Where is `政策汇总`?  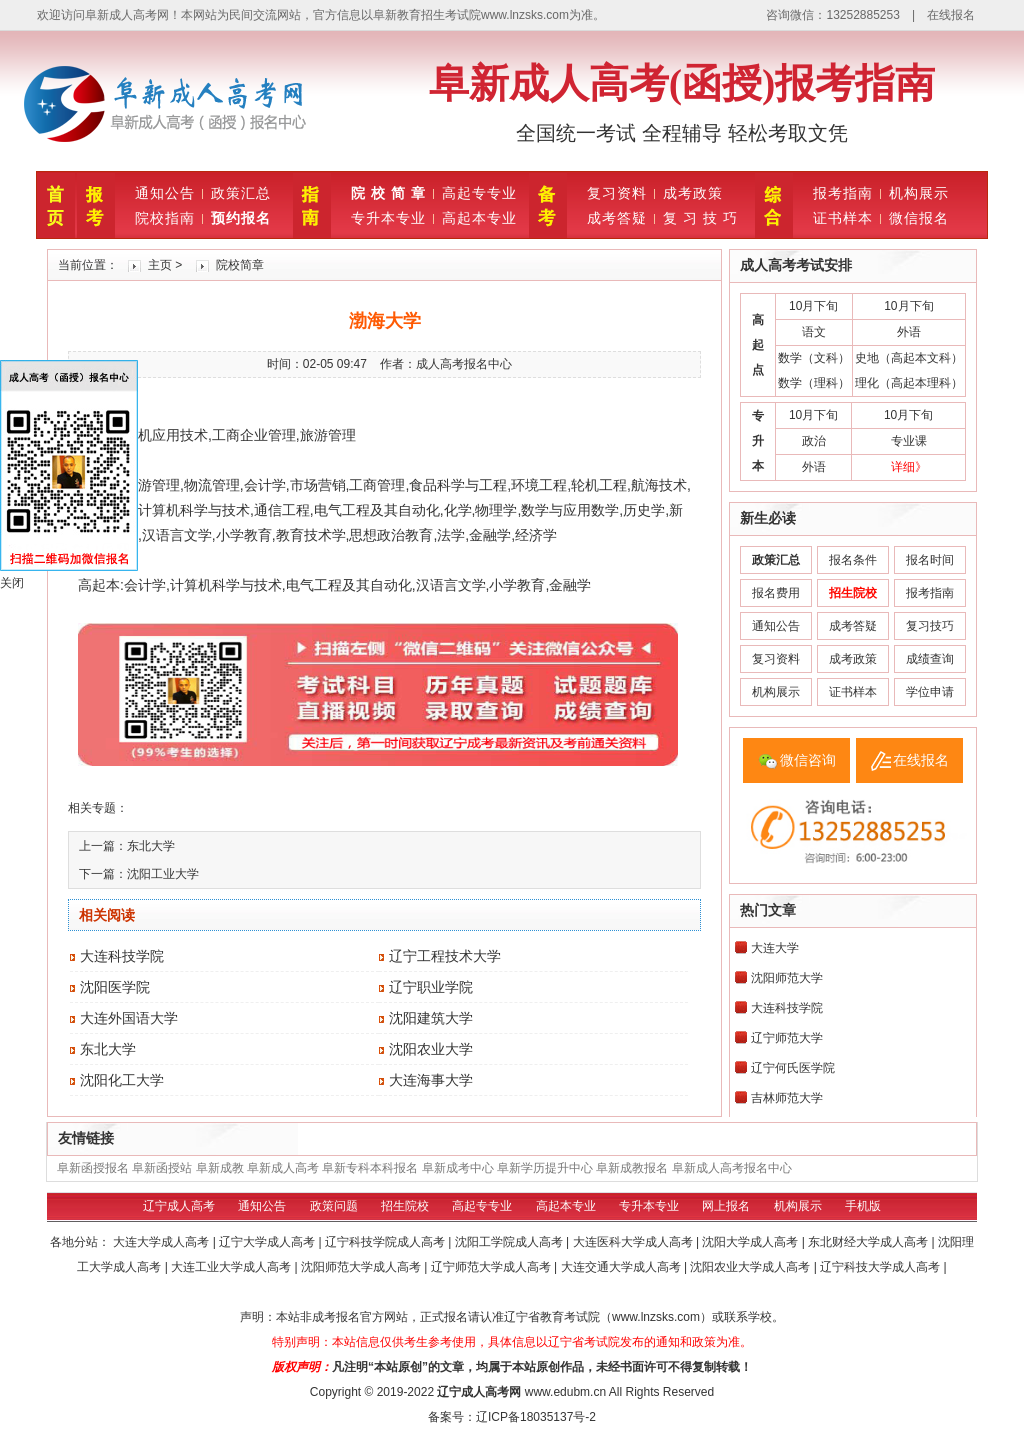 政策汇总 is located at coordinates (241, 193).